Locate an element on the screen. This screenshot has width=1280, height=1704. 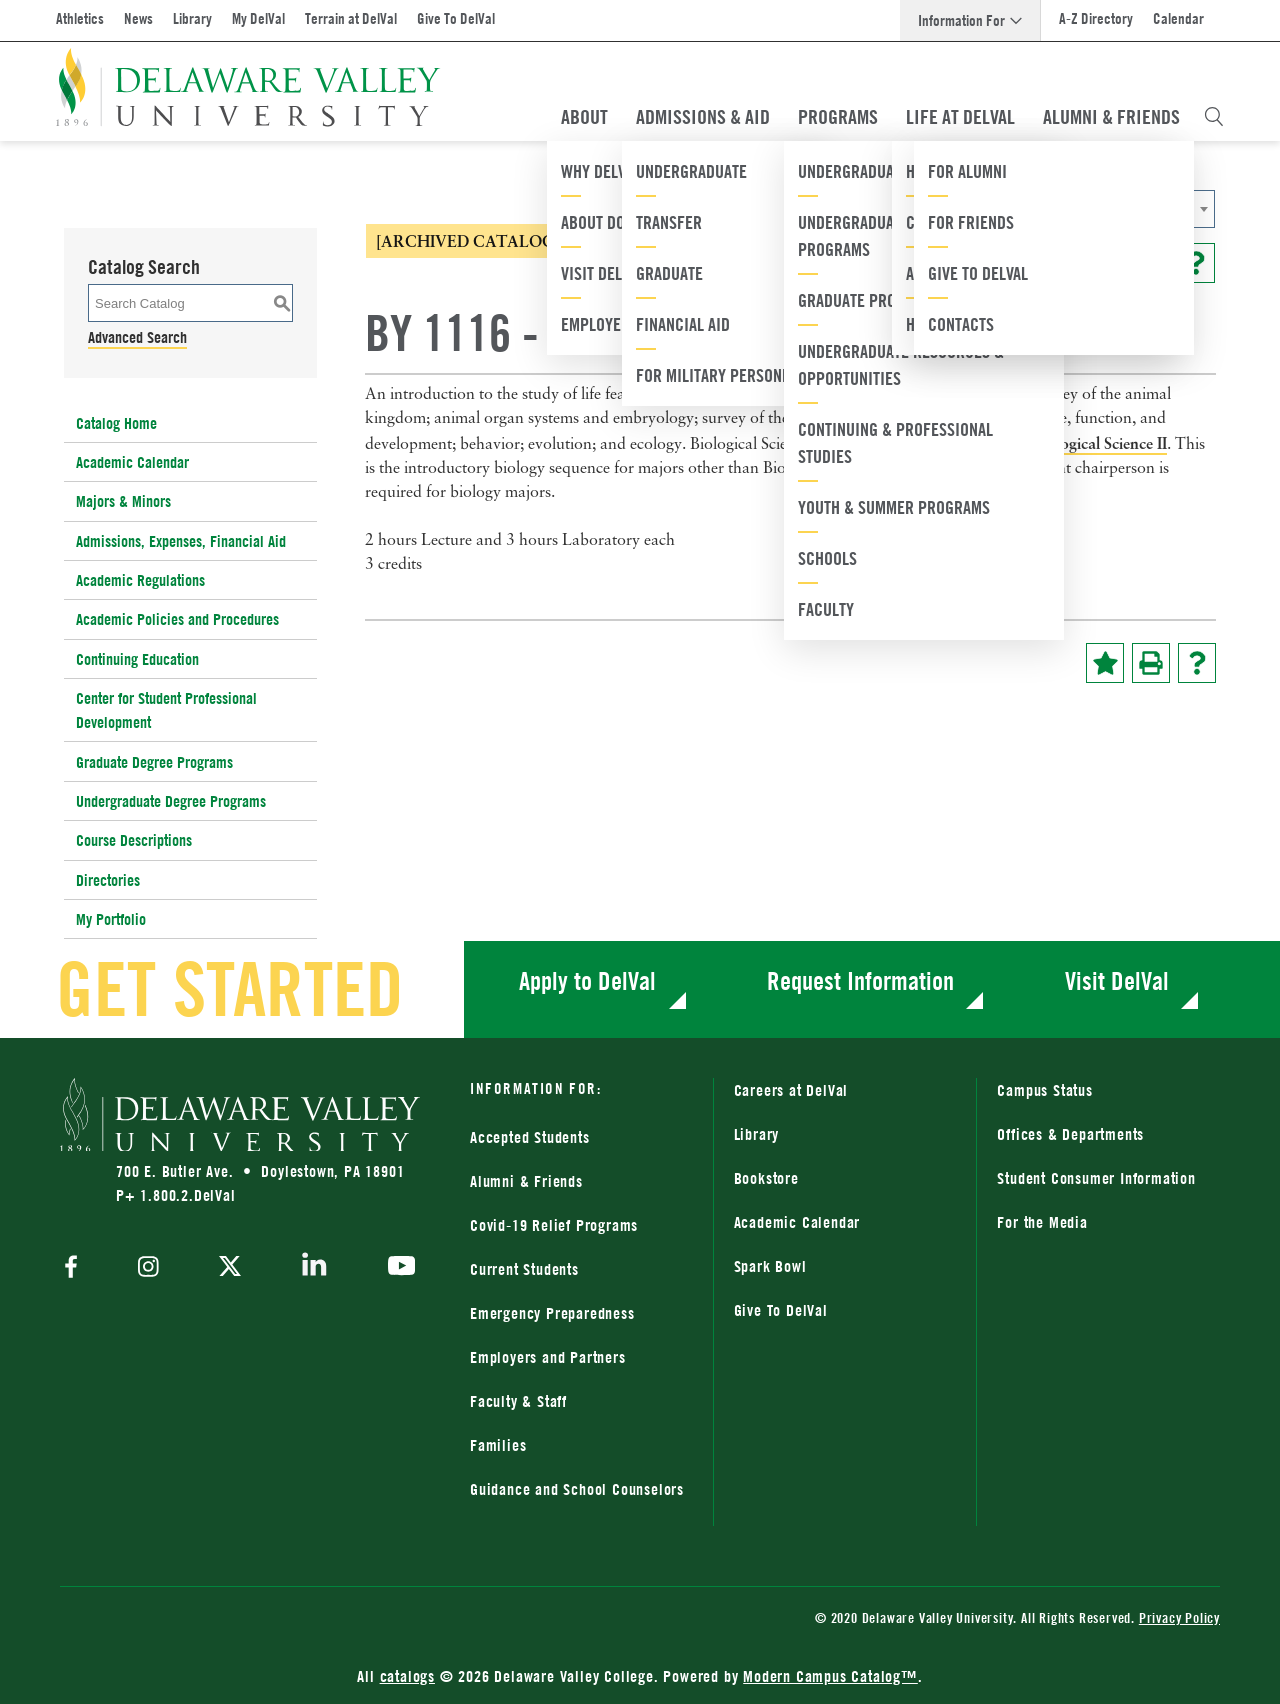
Families is located at coordinates (498, 1445).